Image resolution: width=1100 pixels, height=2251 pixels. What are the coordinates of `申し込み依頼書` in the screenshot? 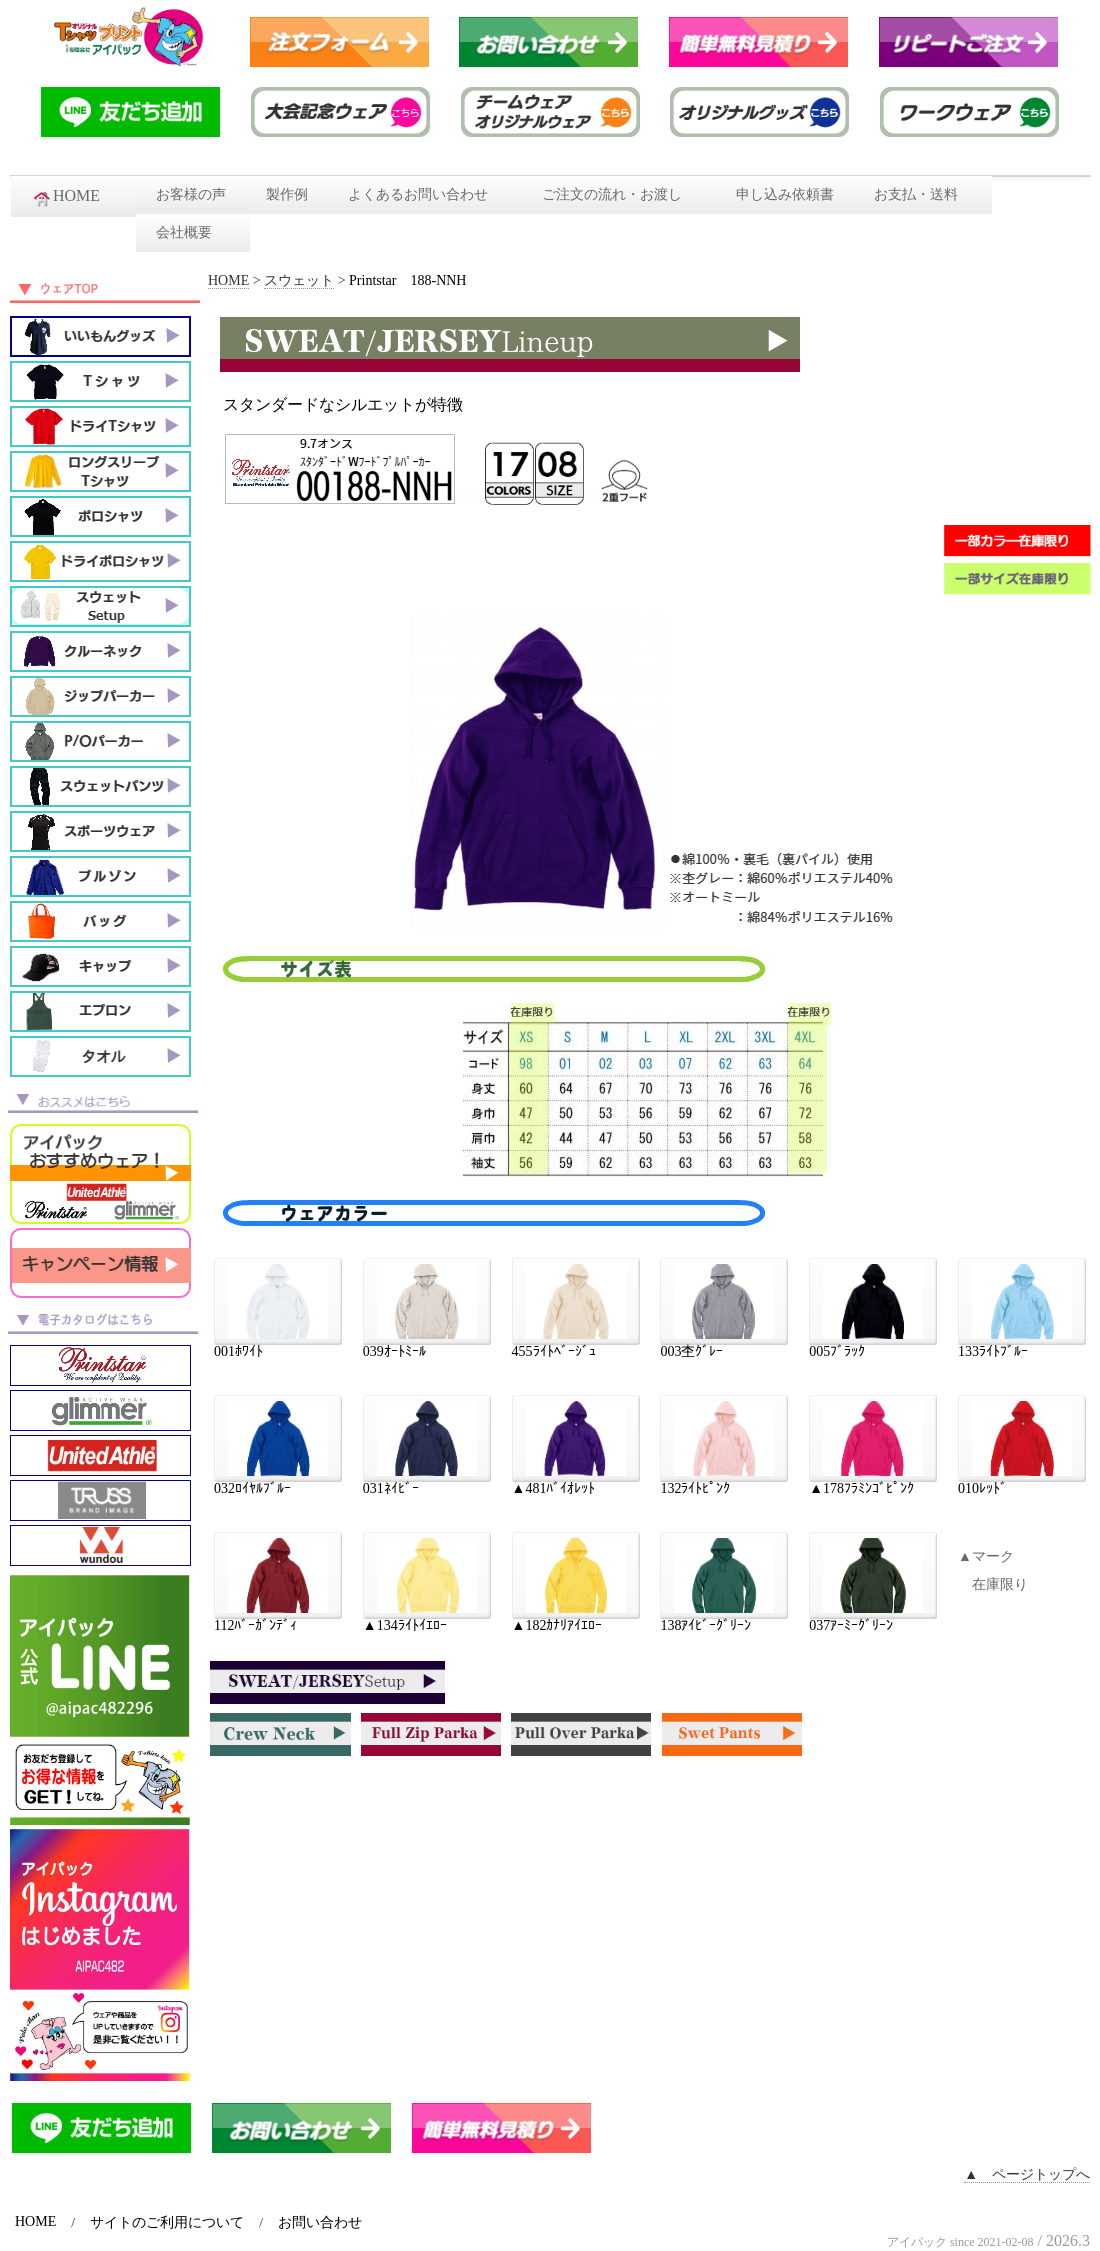 It's located at (785, 194).